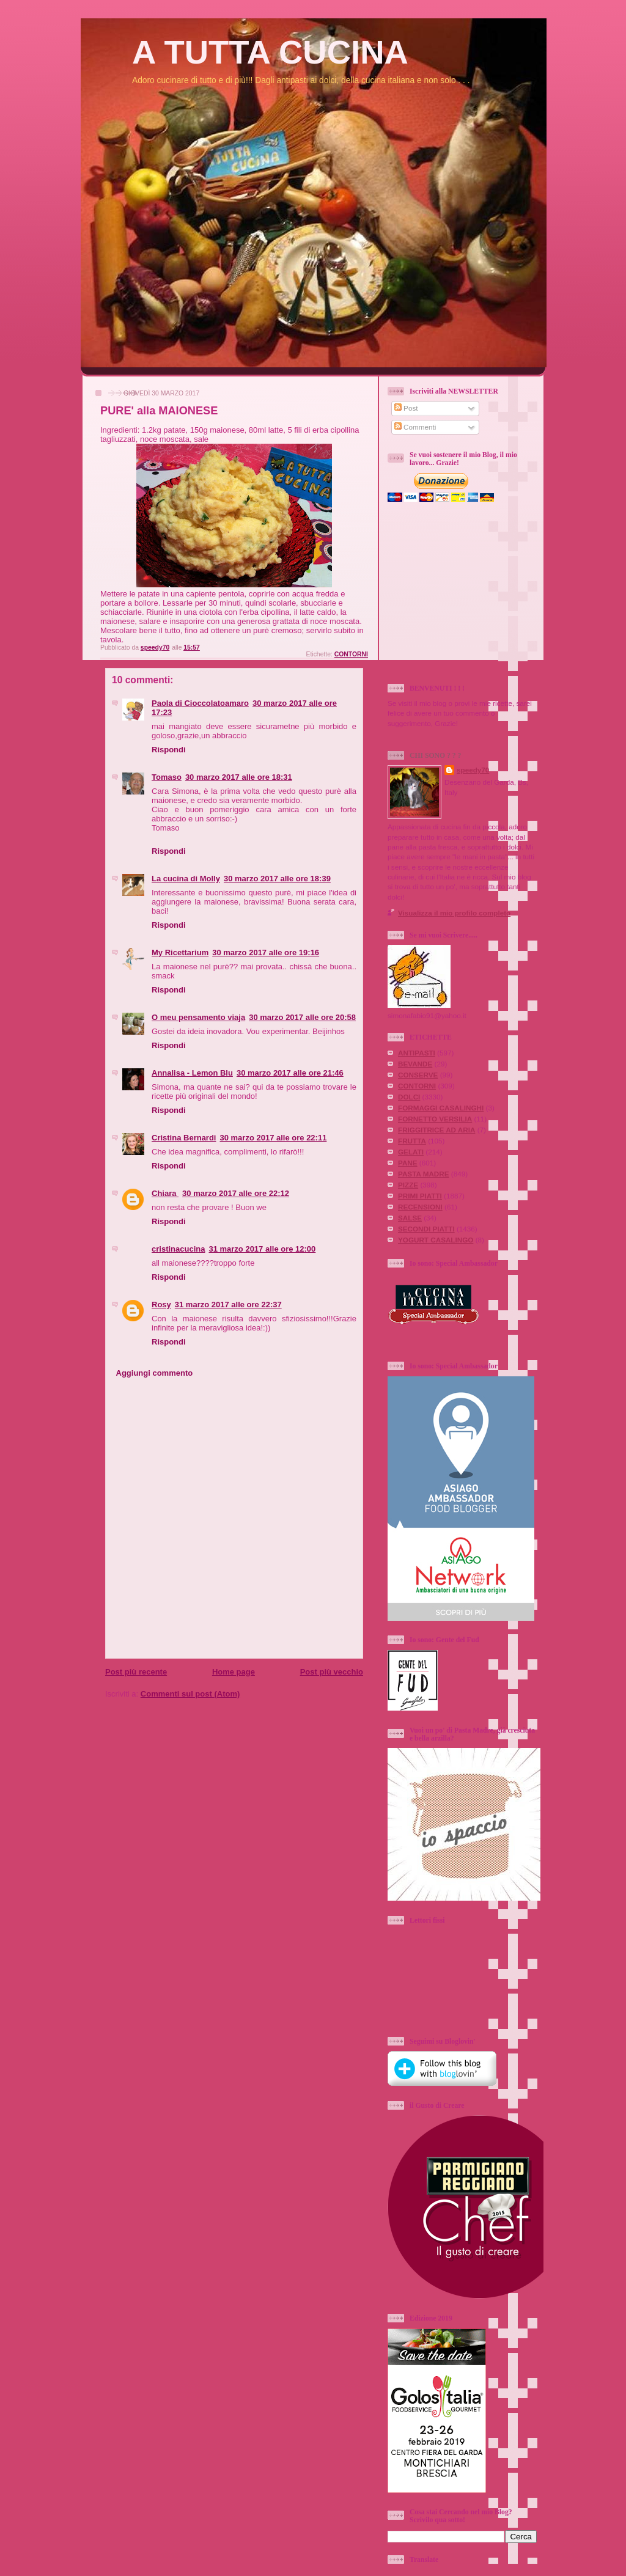 The width and height of the screenshot is (626, 2576). Describe the element at coordinates (420, 1196) in the screenshot. I see `PRIMI PIATTI` at that location.